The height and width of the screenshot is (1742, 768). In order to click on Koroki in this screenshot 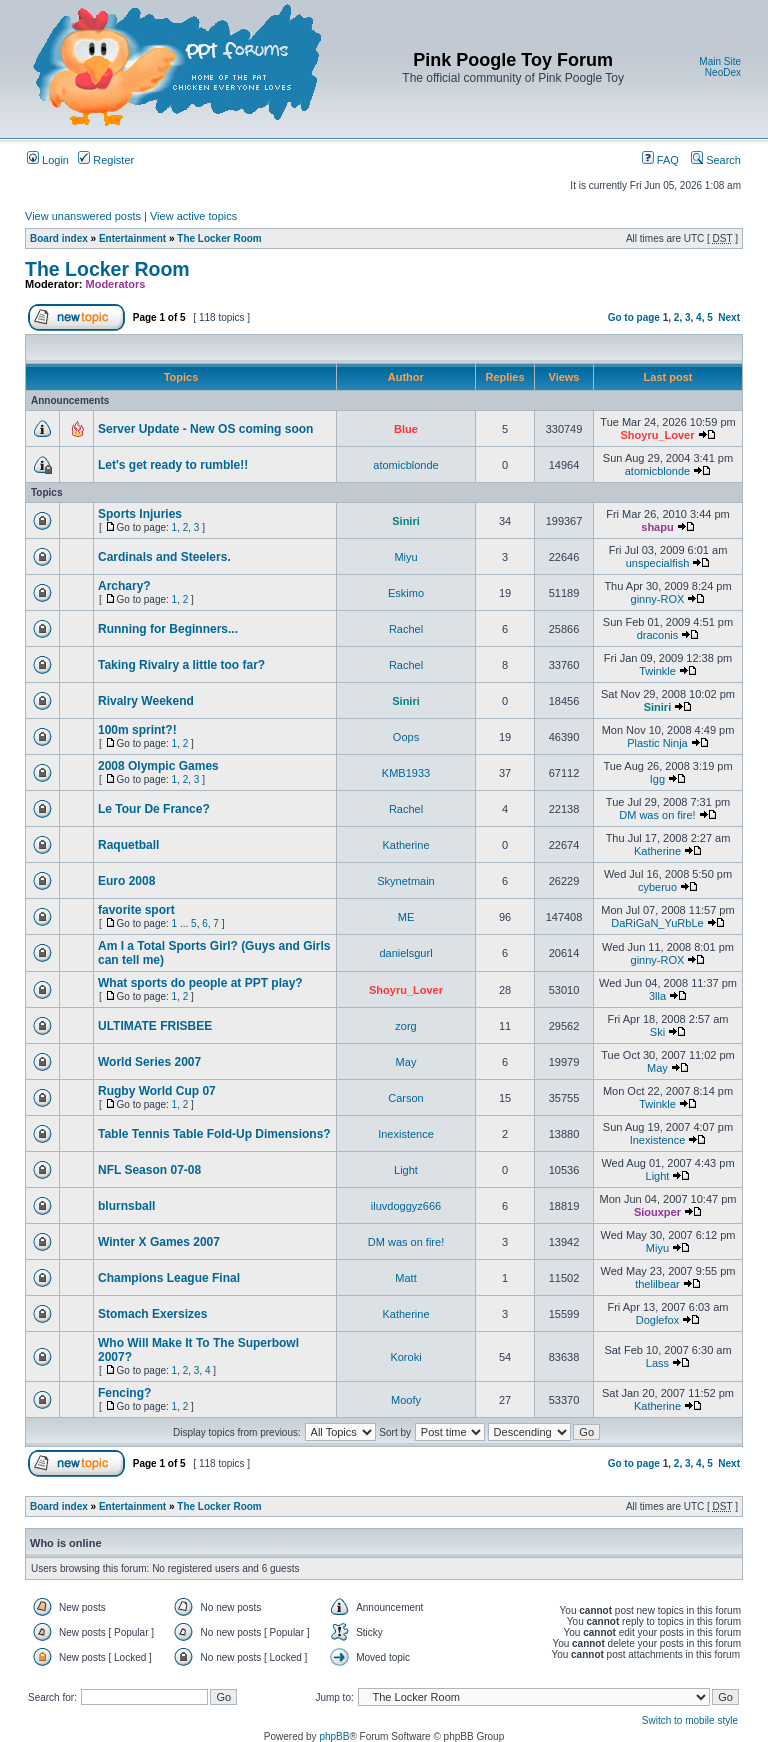, I will do `click(405, 1357)`.